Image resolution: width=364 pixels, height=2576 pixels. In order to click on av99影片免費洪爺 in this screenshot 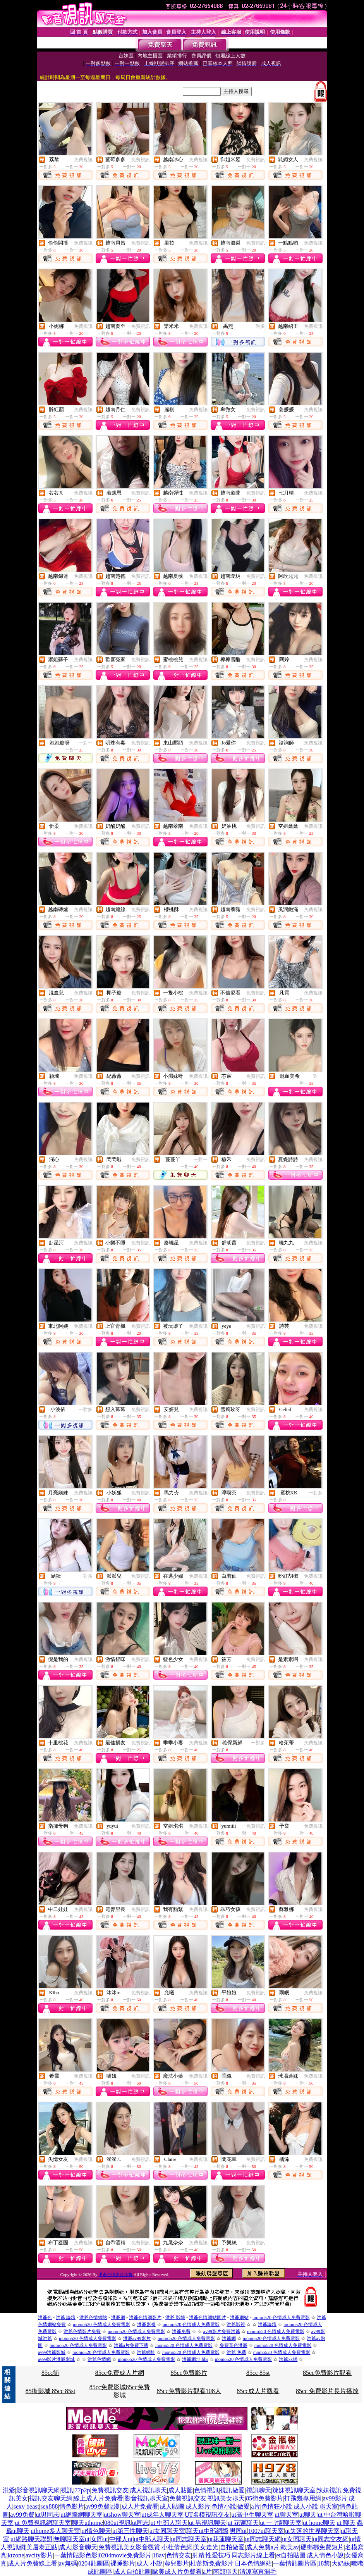, I will do `click(221, 2331)`.